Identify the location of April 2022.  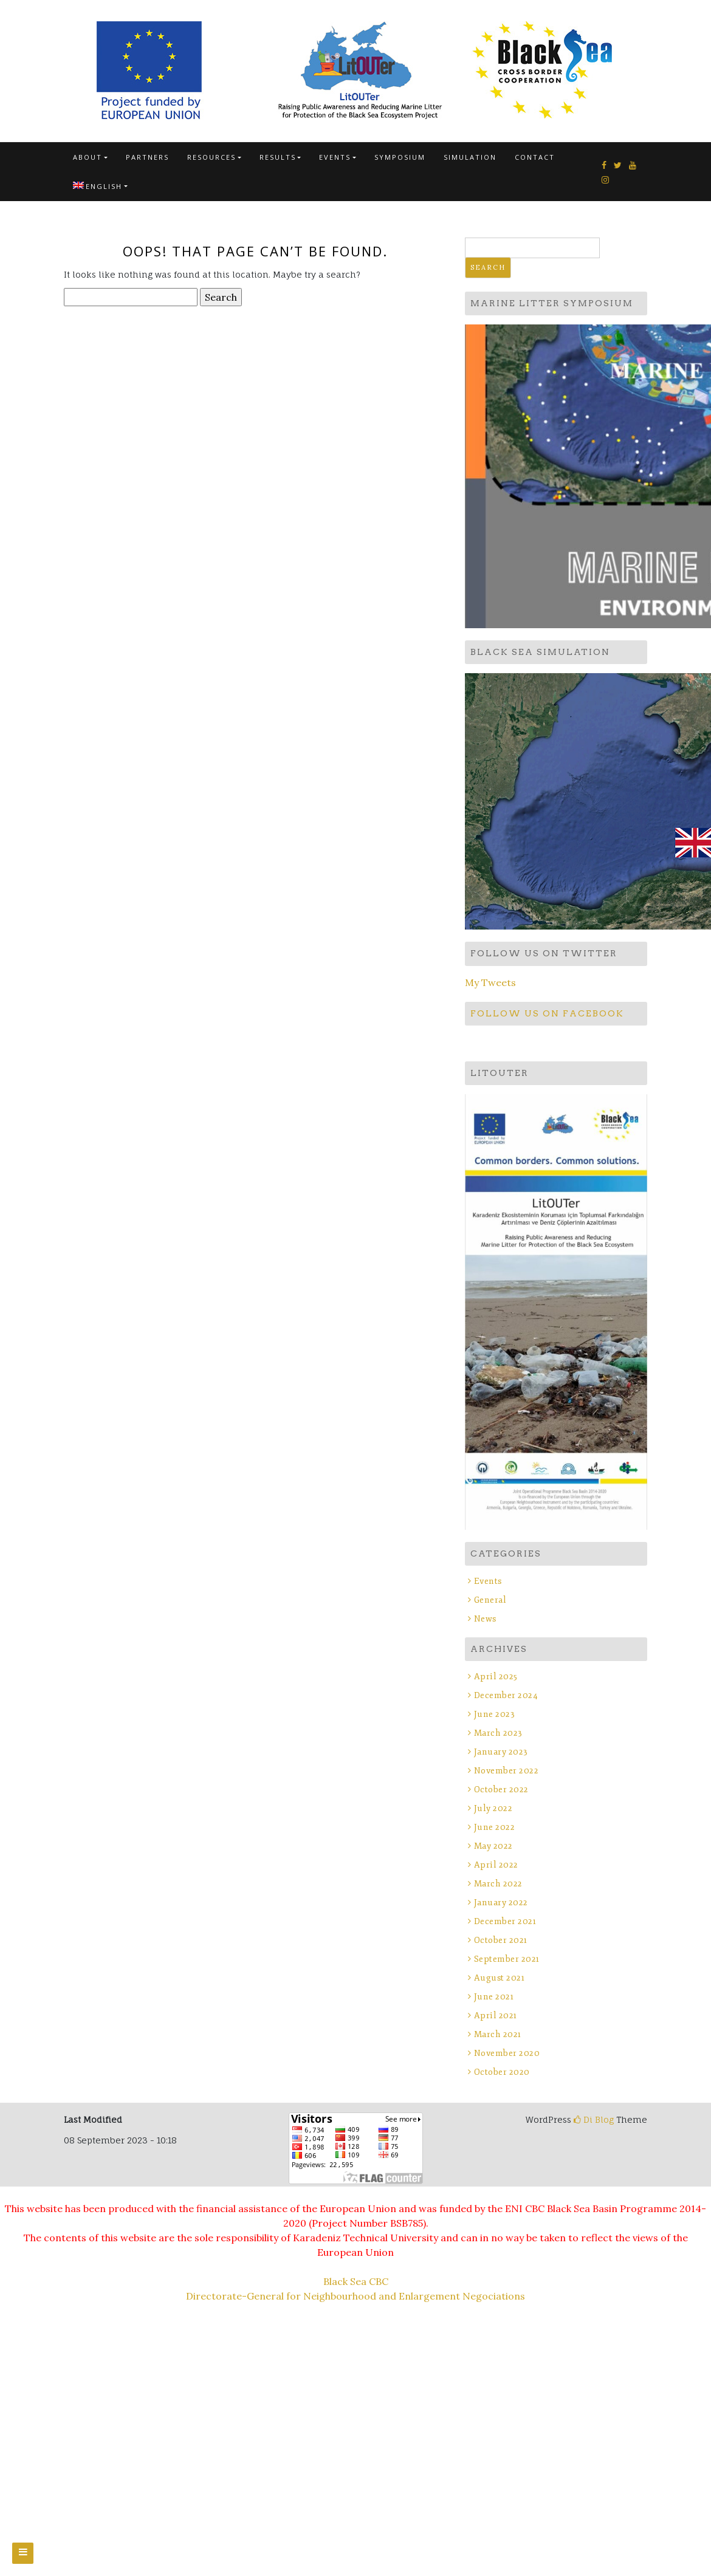
(496, 1865).